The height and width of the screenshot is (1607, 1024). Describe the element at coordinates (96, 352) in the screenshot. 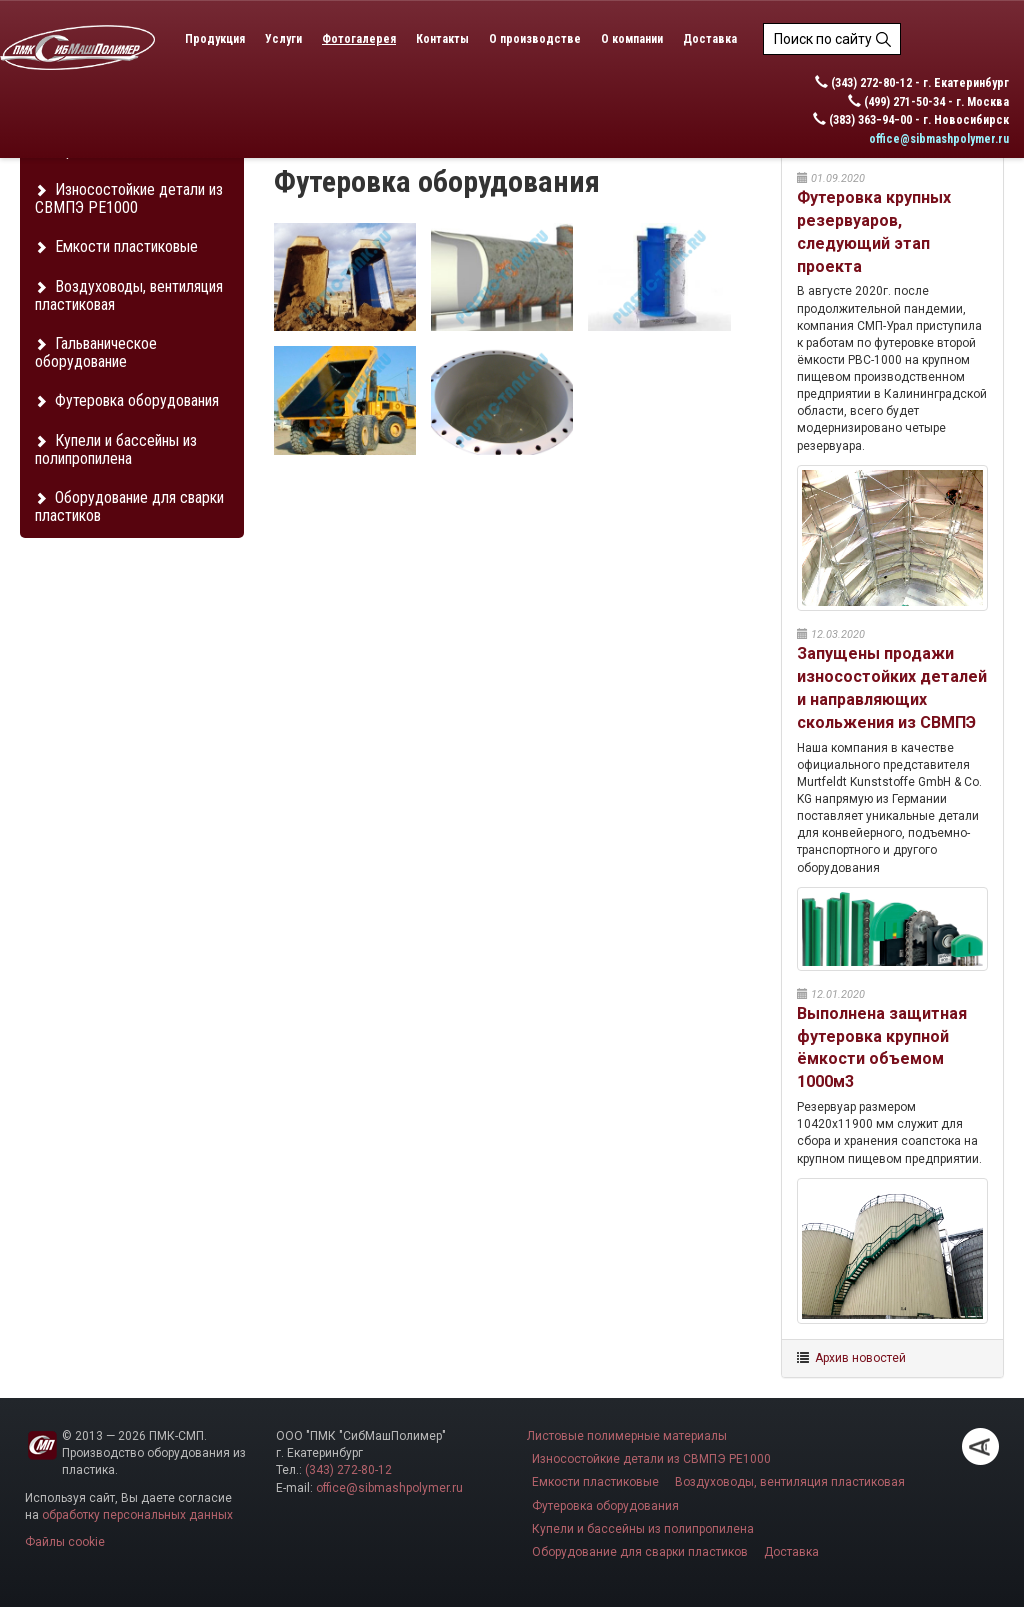

I see `Гальваническое оборудование` at that location.